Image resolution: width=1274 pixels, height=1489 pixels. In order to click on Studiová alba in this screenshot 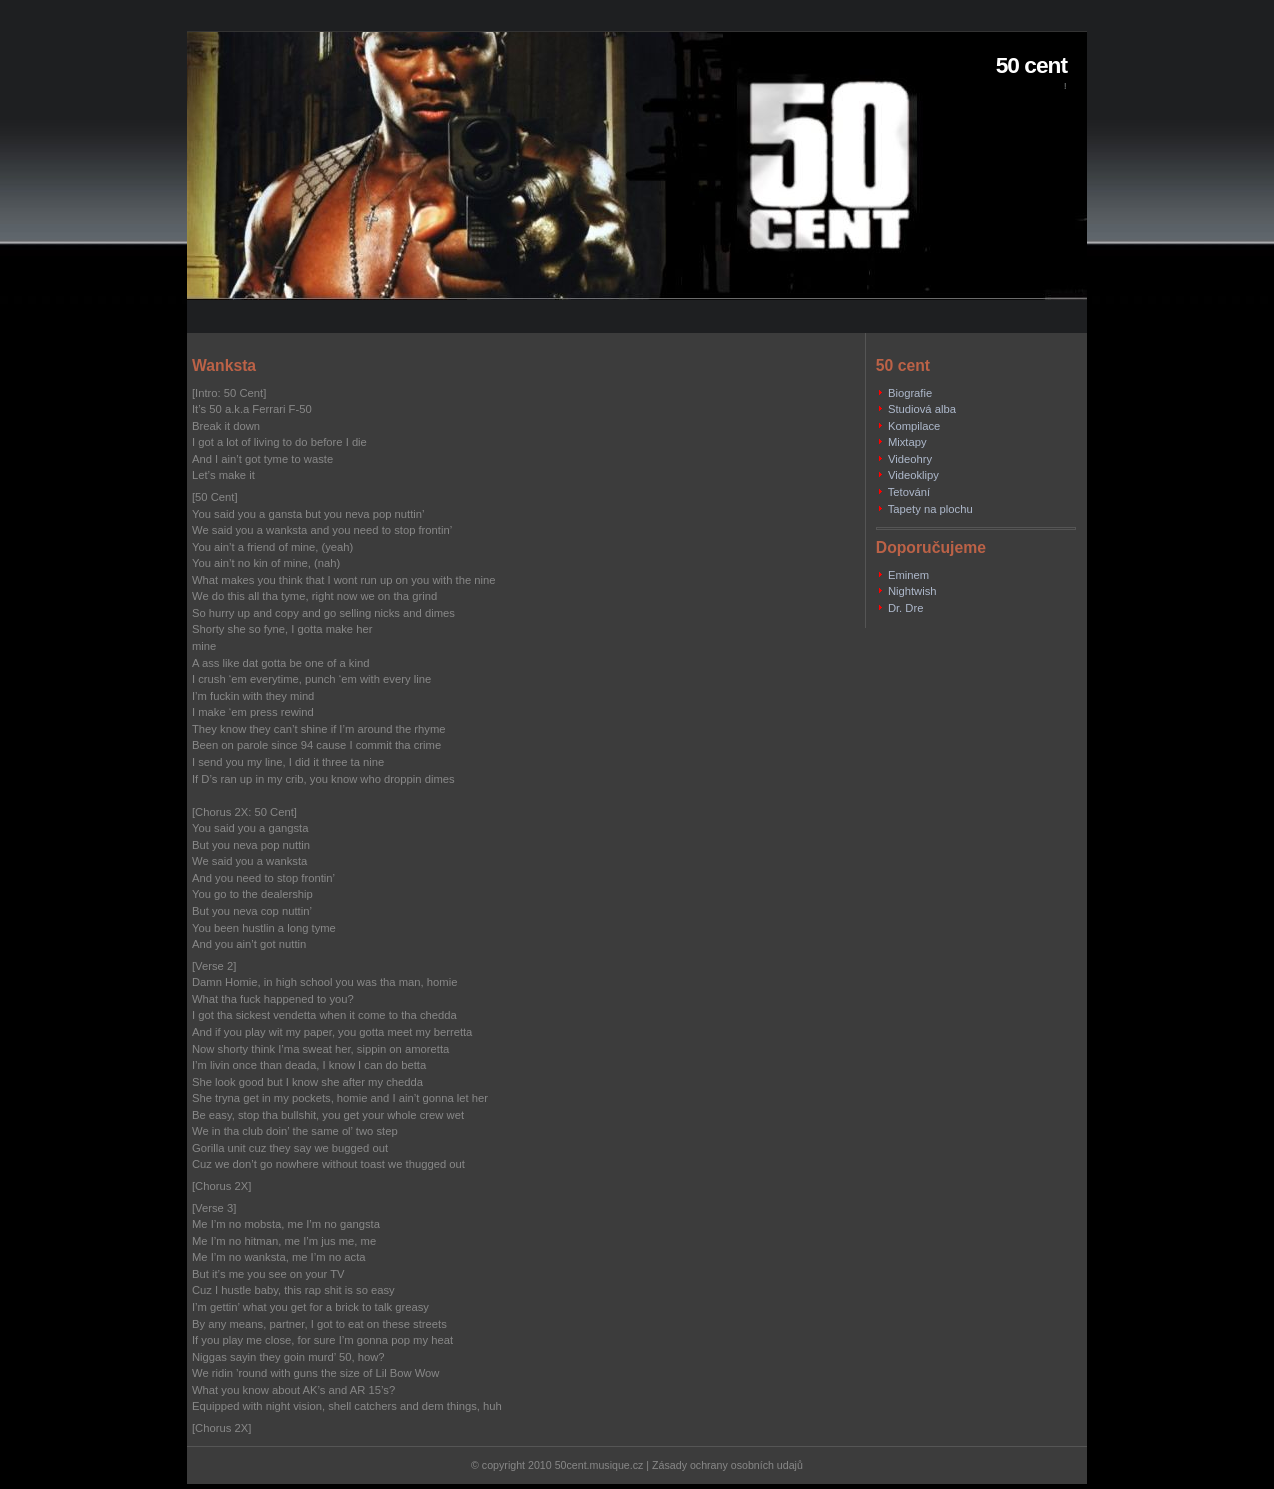, I will do `click(922, 409)`.